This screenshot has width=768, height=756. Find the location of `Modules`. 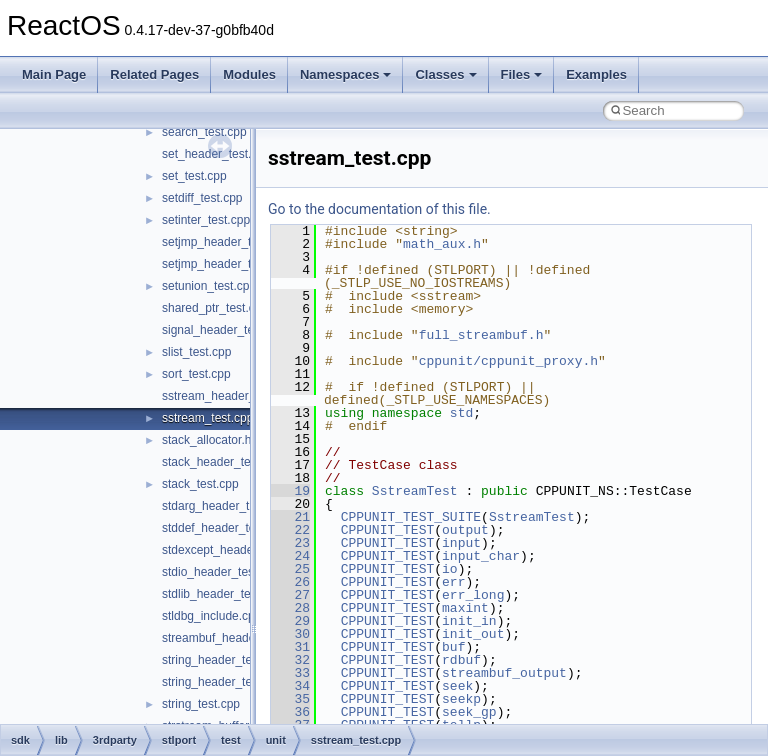

Modules is located at coordinates (249, 74).